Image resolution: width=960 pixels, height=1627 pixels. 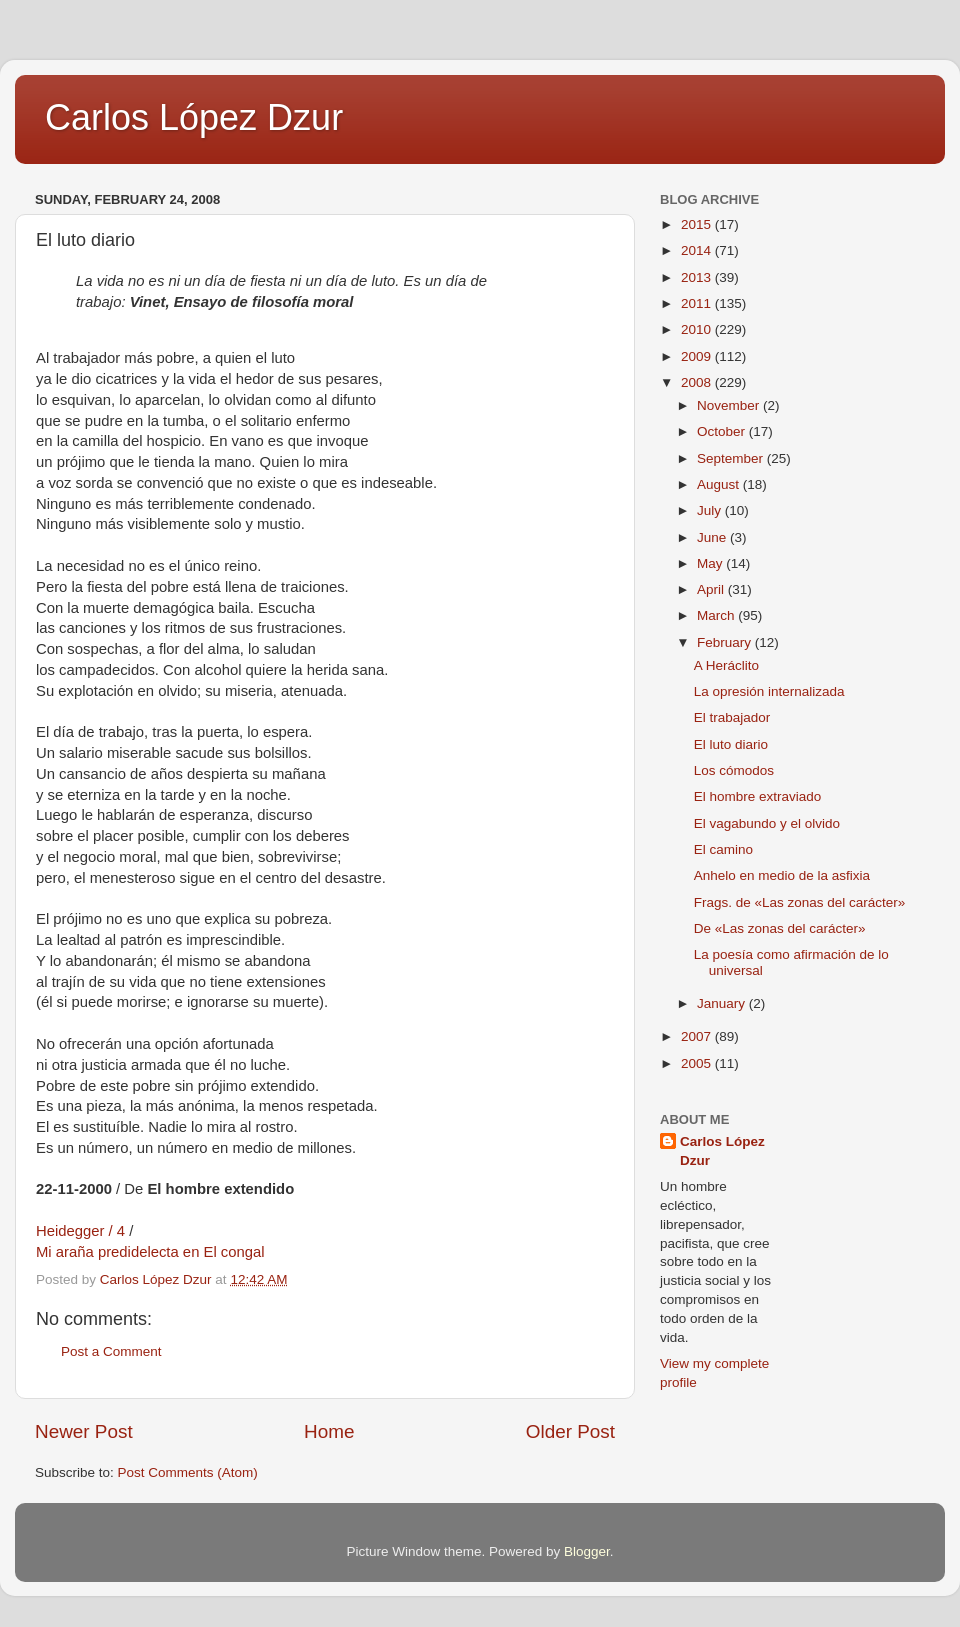 I want to click on El trabajador, so click(x=732, y=717).